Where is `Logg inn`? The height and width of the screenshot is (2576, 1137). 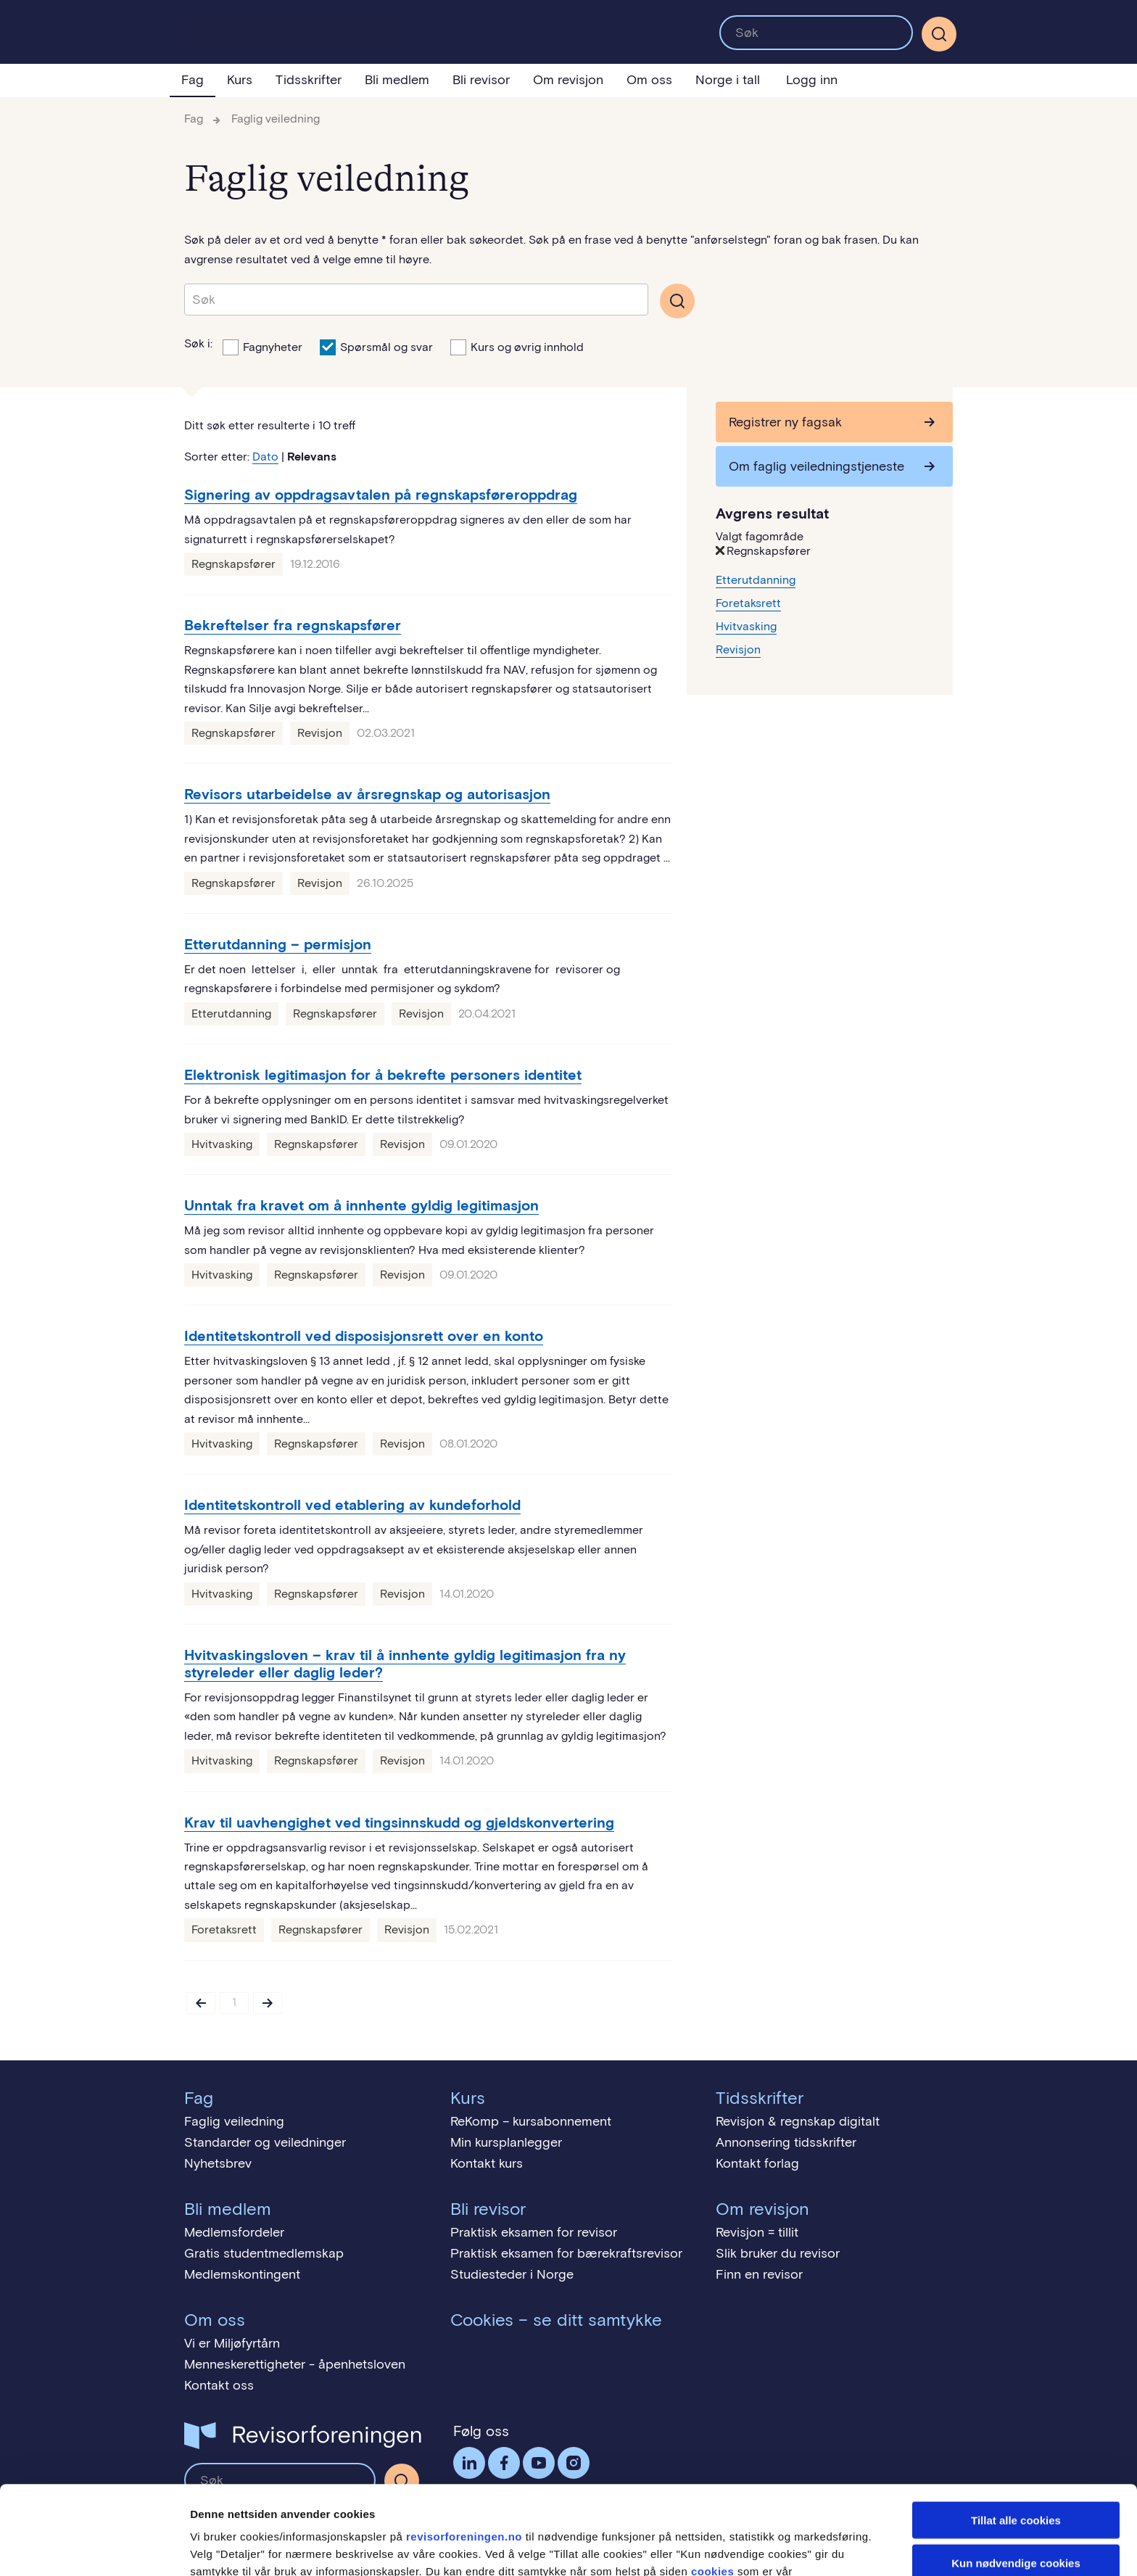
Logg inn is located at coordinates (812, 80).